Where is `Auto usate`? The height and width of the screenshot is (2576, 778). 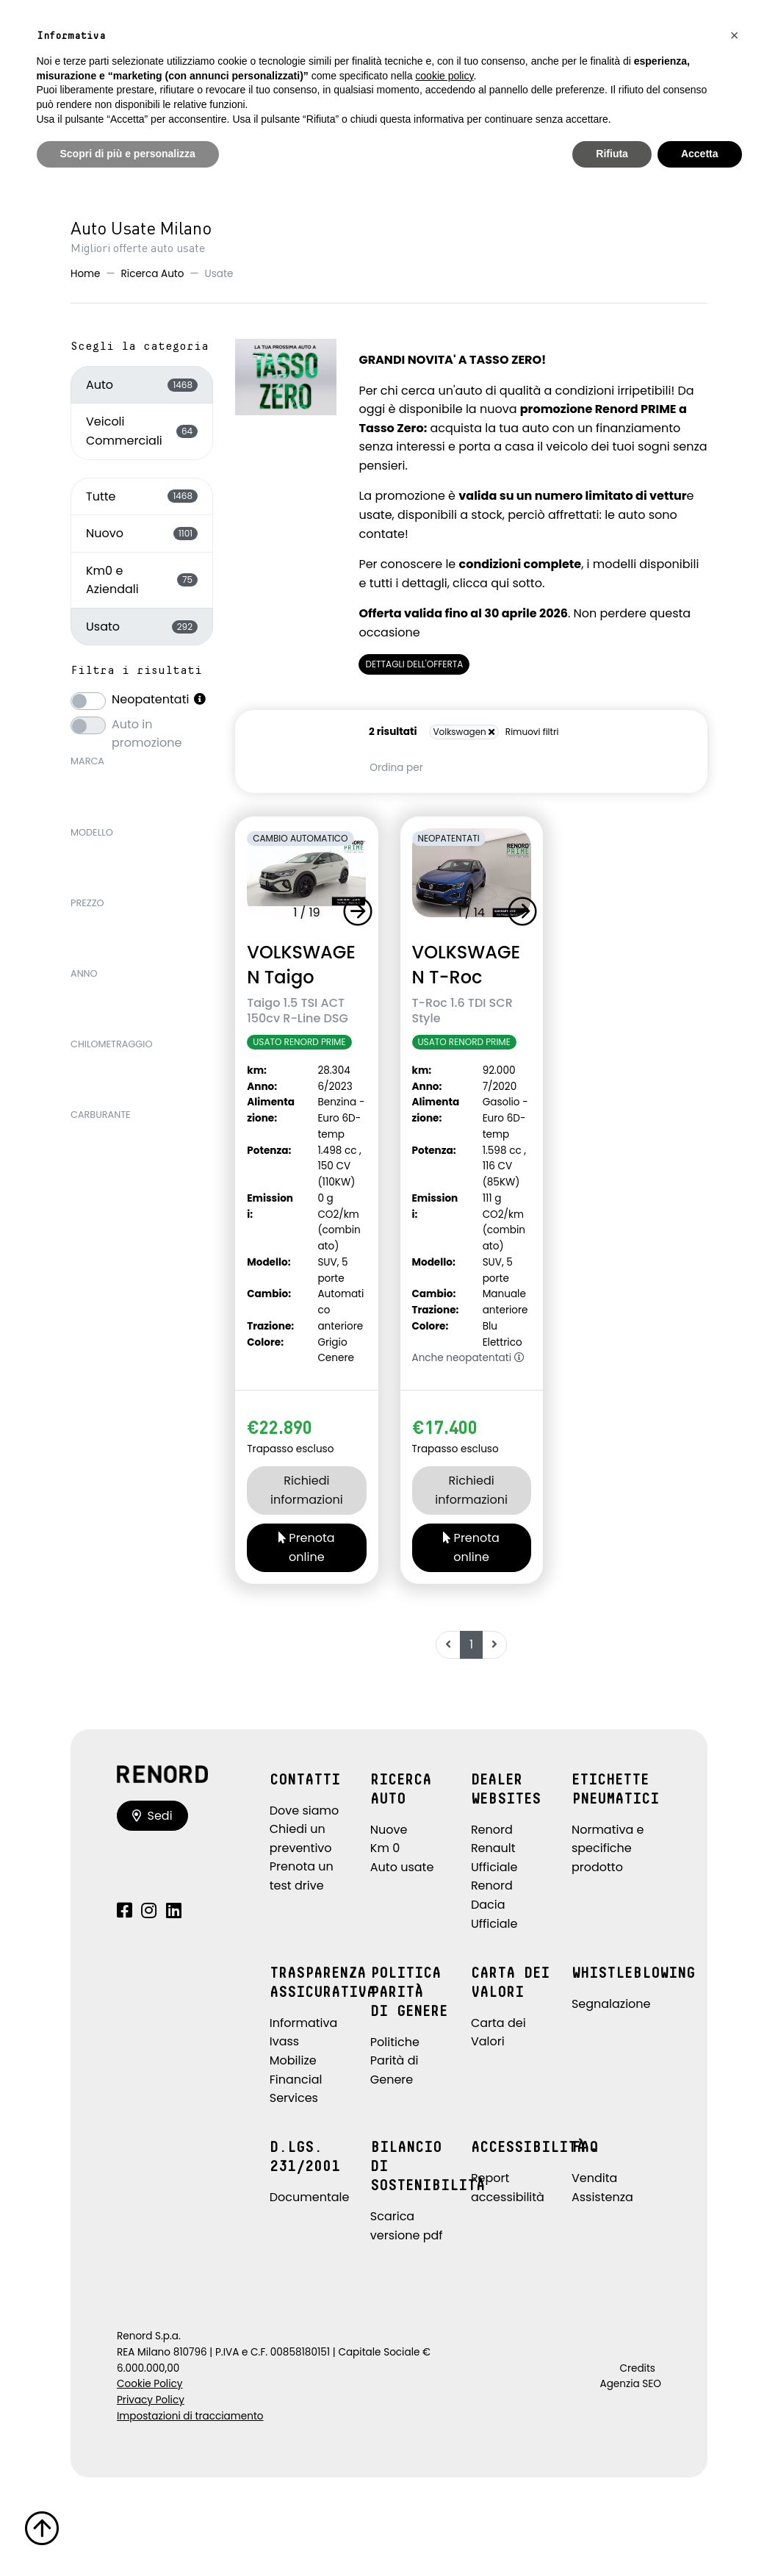 Auto usate is located at coordinates (402, 1867).